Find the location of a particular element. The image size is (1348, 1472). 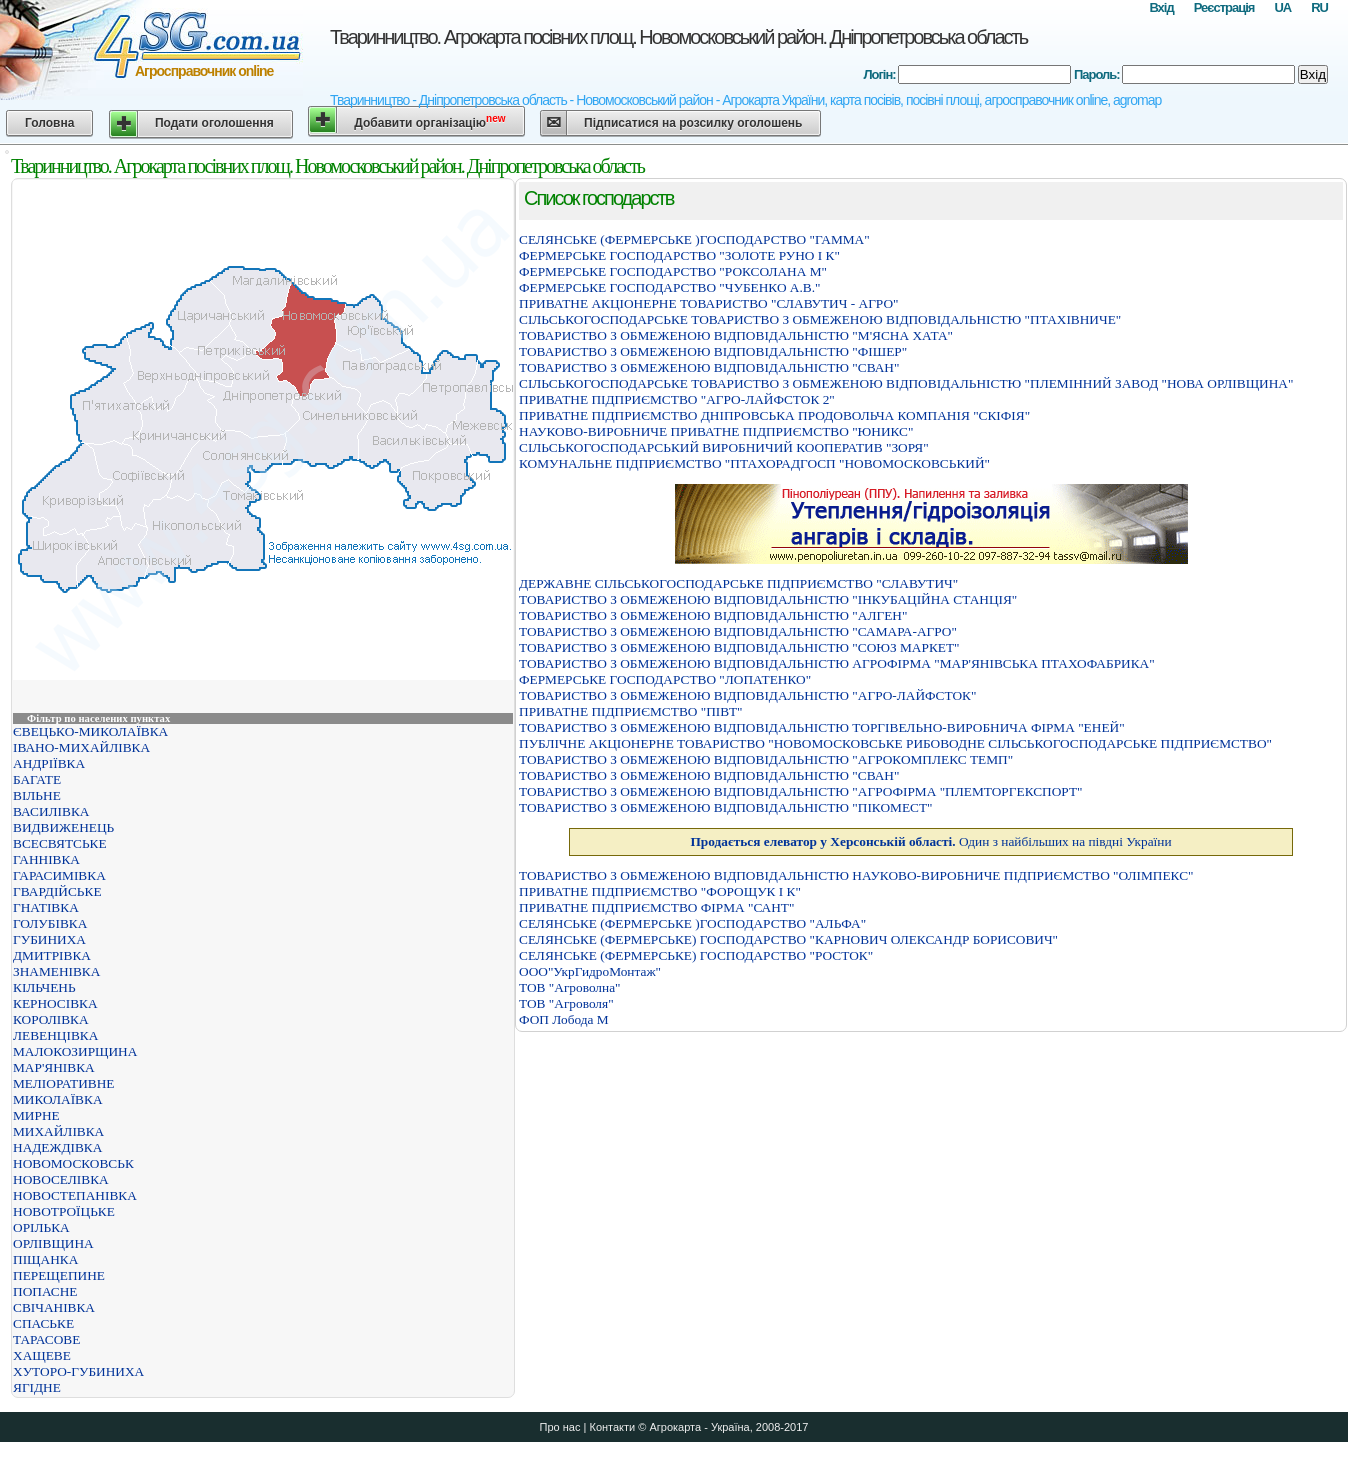

ВСЕСВЯТСЬКЕ is located at coordinates (60, 843).